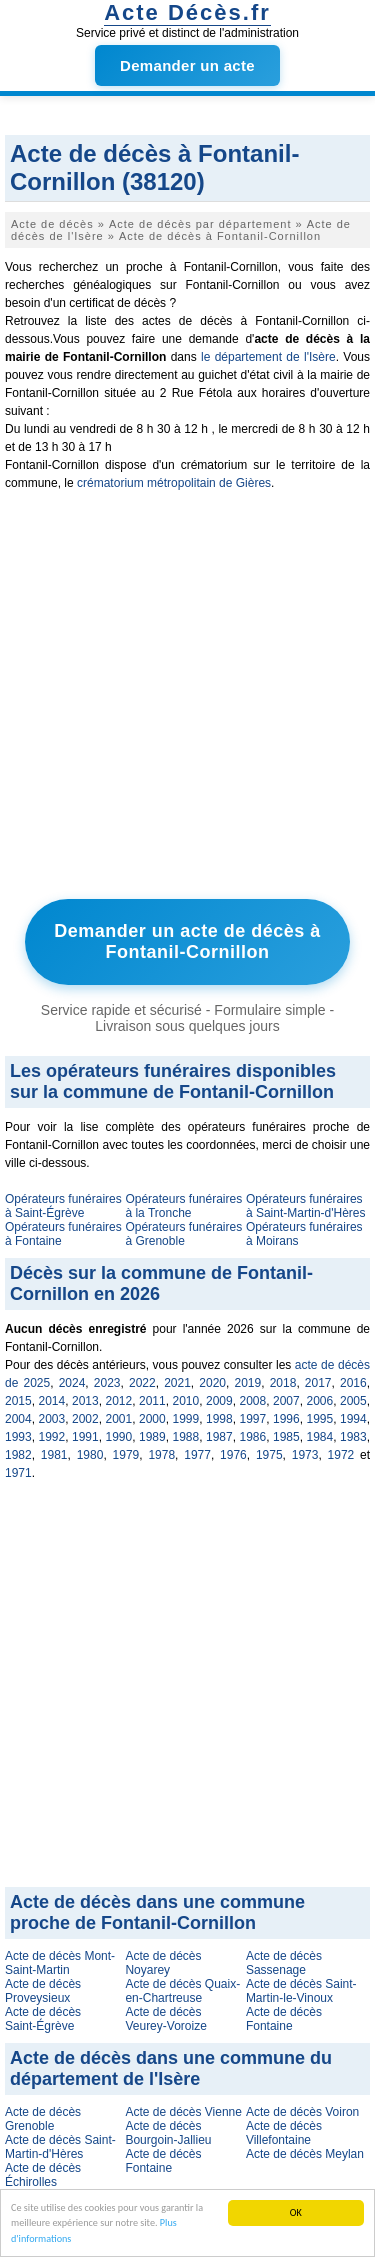 This screenshot has height=2257, width=375. Describe the element at coordinates (85, 1401) in the screenshot. I see `2013` at that location.